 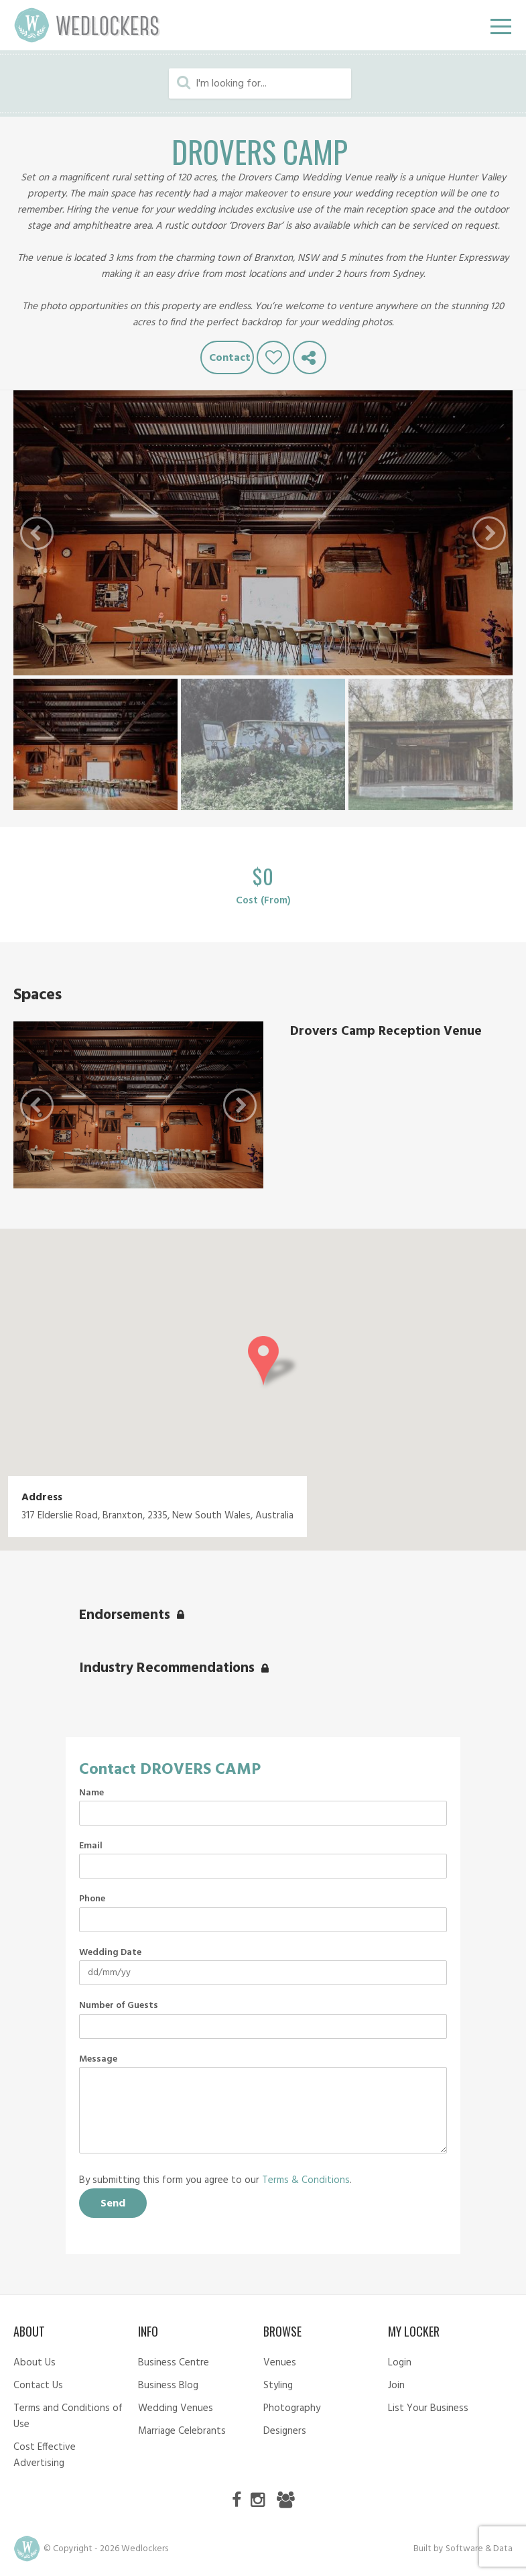 What do you see at coordinates (173, 2363) in the screenshot?
I see `Business Centre` at bounding box center [173, 2363].